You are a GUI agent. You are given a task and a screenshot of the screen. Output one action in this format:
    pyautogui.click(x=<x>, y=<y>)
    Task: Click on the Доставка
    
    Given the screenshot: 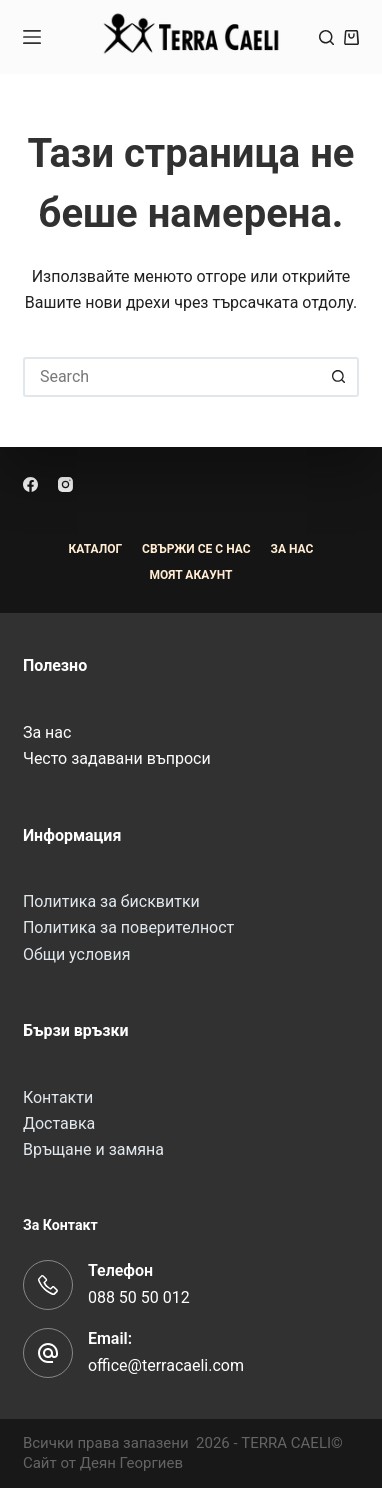 What is the action you would take?
    pyautogui.click(x=59, y=1123)
    